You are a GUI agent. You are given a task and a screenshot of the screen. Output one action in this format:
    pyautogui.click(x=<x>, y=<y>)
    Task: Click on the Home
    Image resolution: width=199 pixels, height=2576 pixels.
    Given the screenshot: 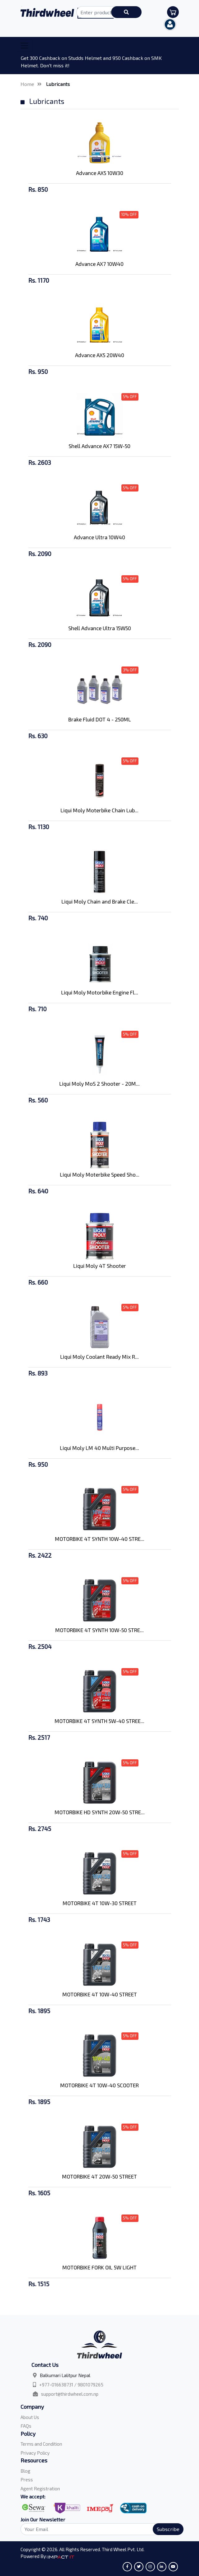 What is the action you would take?
    pyautogui.click(x=27, y=84)
    